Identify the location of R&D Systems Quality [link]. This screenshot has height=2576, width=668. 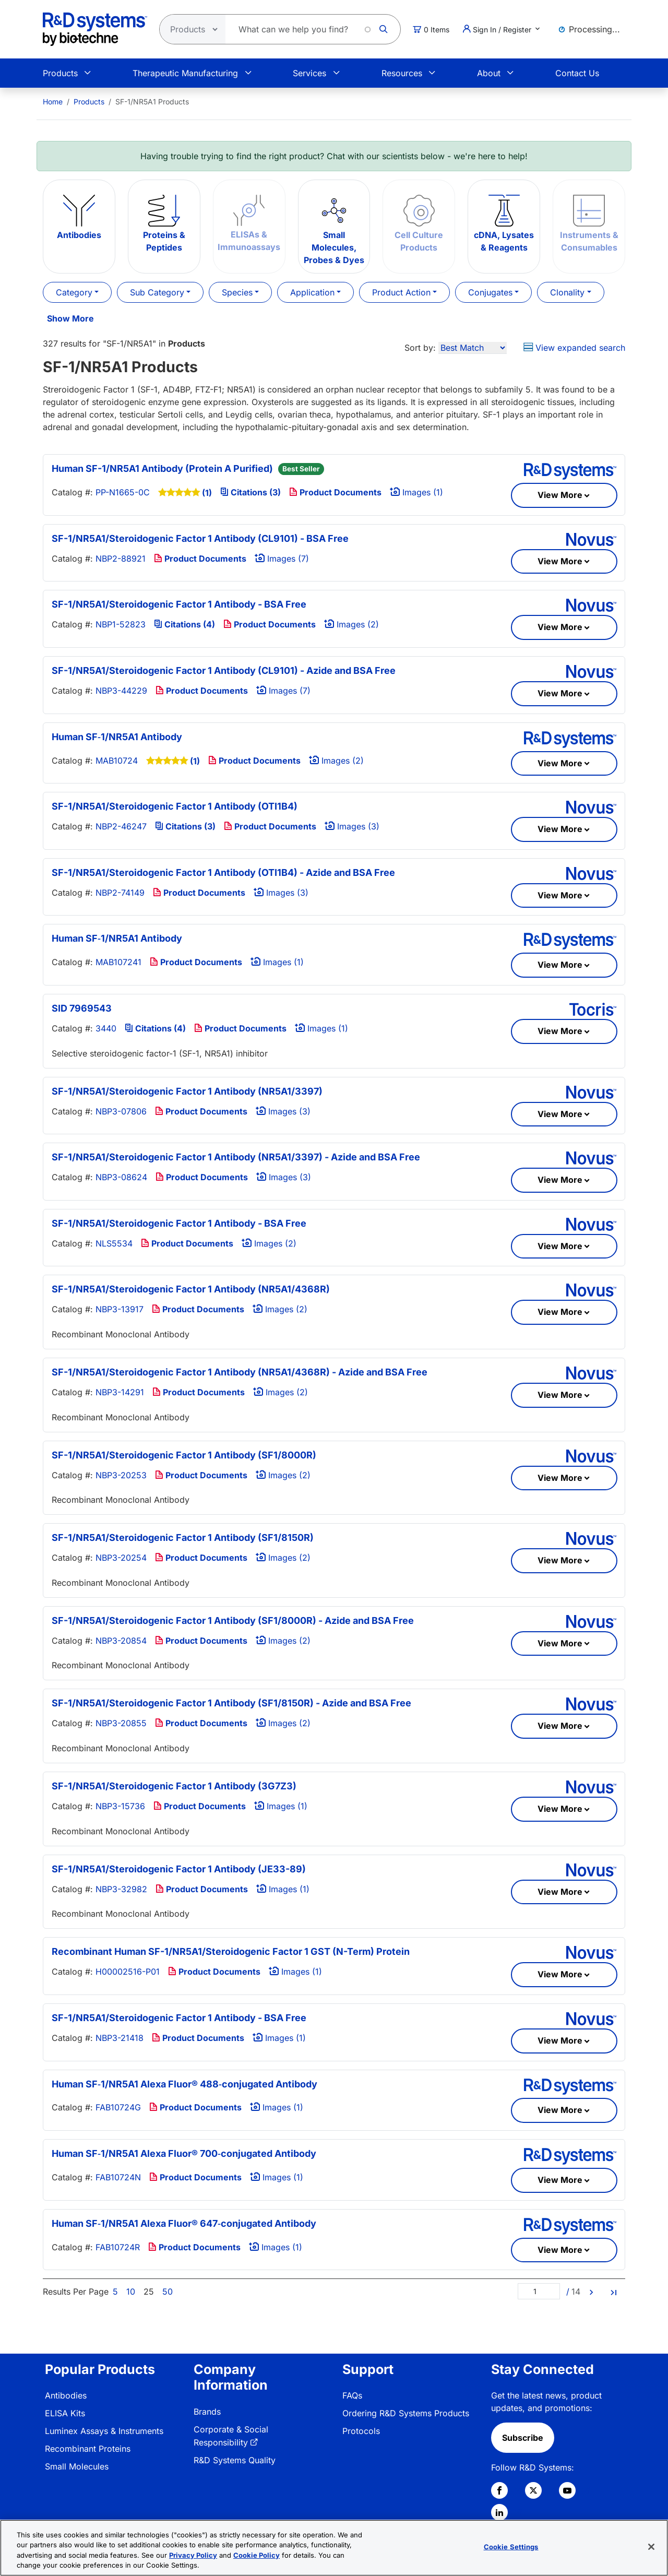
(235, 2460).